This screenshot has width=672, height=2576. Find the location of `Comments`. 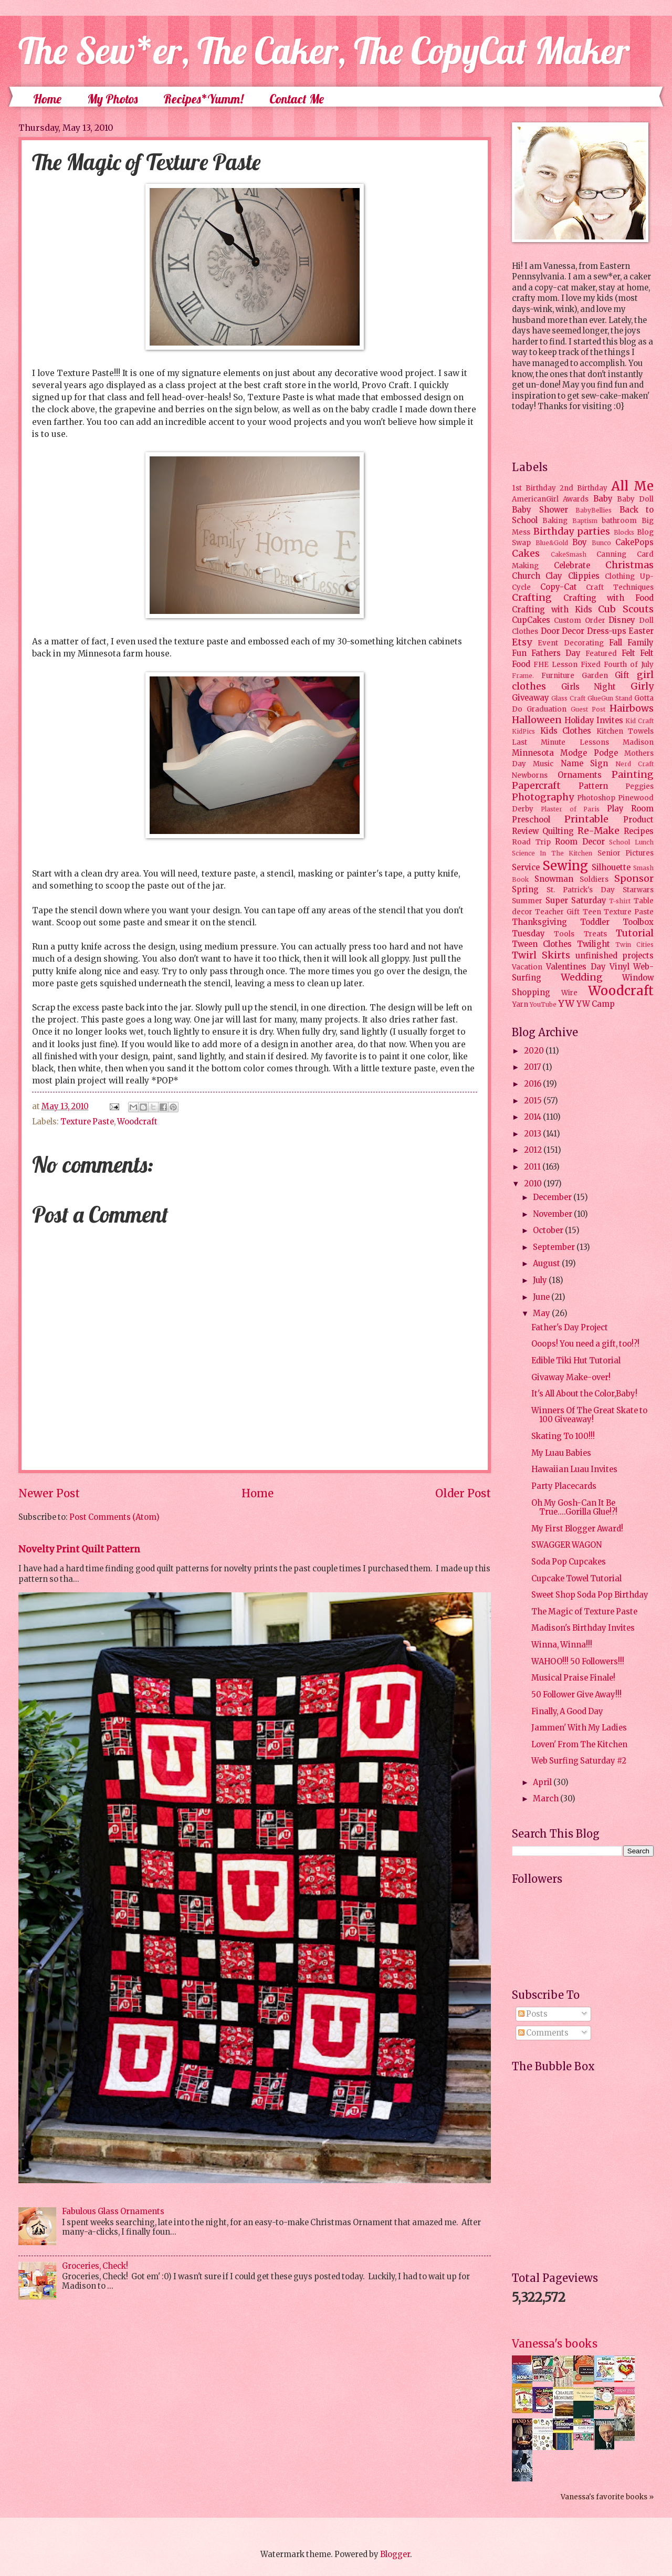

Comments is located at coordinates (543, 2033).